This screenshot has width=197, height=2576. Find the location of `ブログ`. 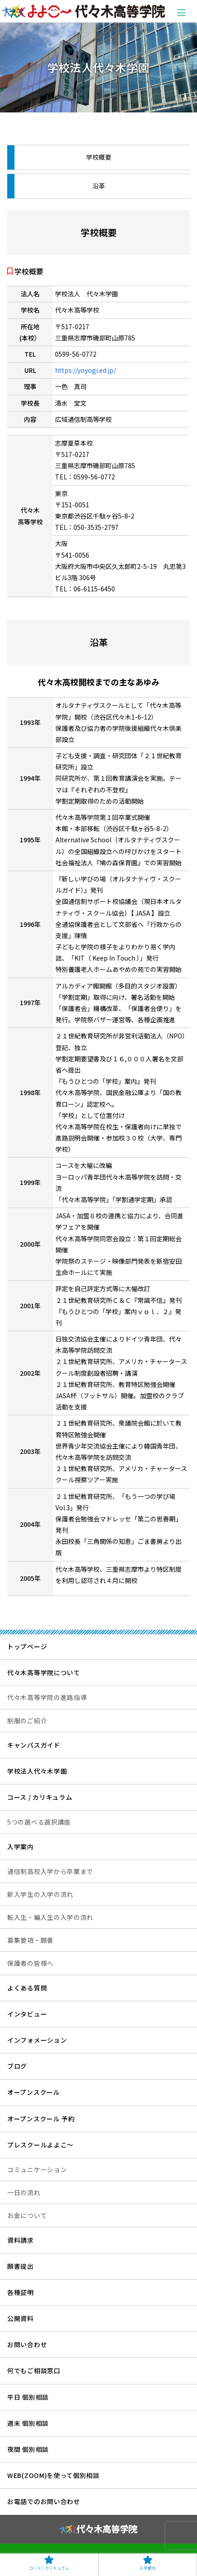

ブログ is located at coordinates (17, 2066).